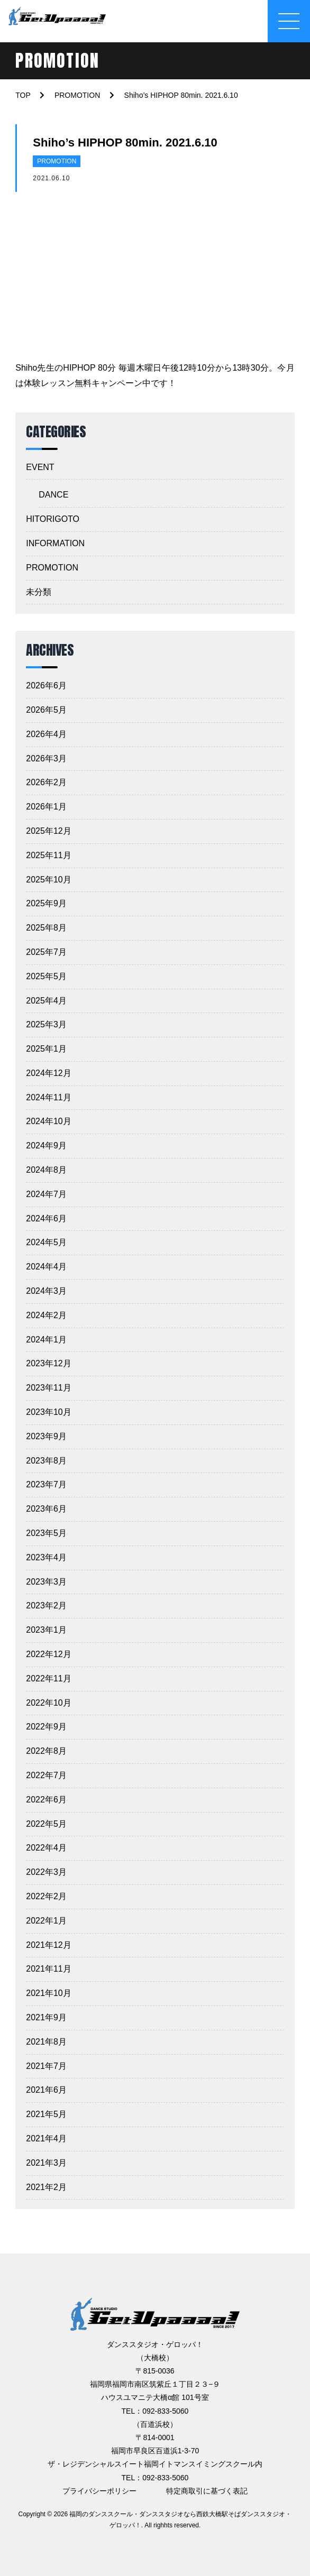 This screenshot has height=2576, width=310. What do you see at coordinates (46, 734) in the screenshot?
I see `2026年4月` at bounding box center [46, 734].